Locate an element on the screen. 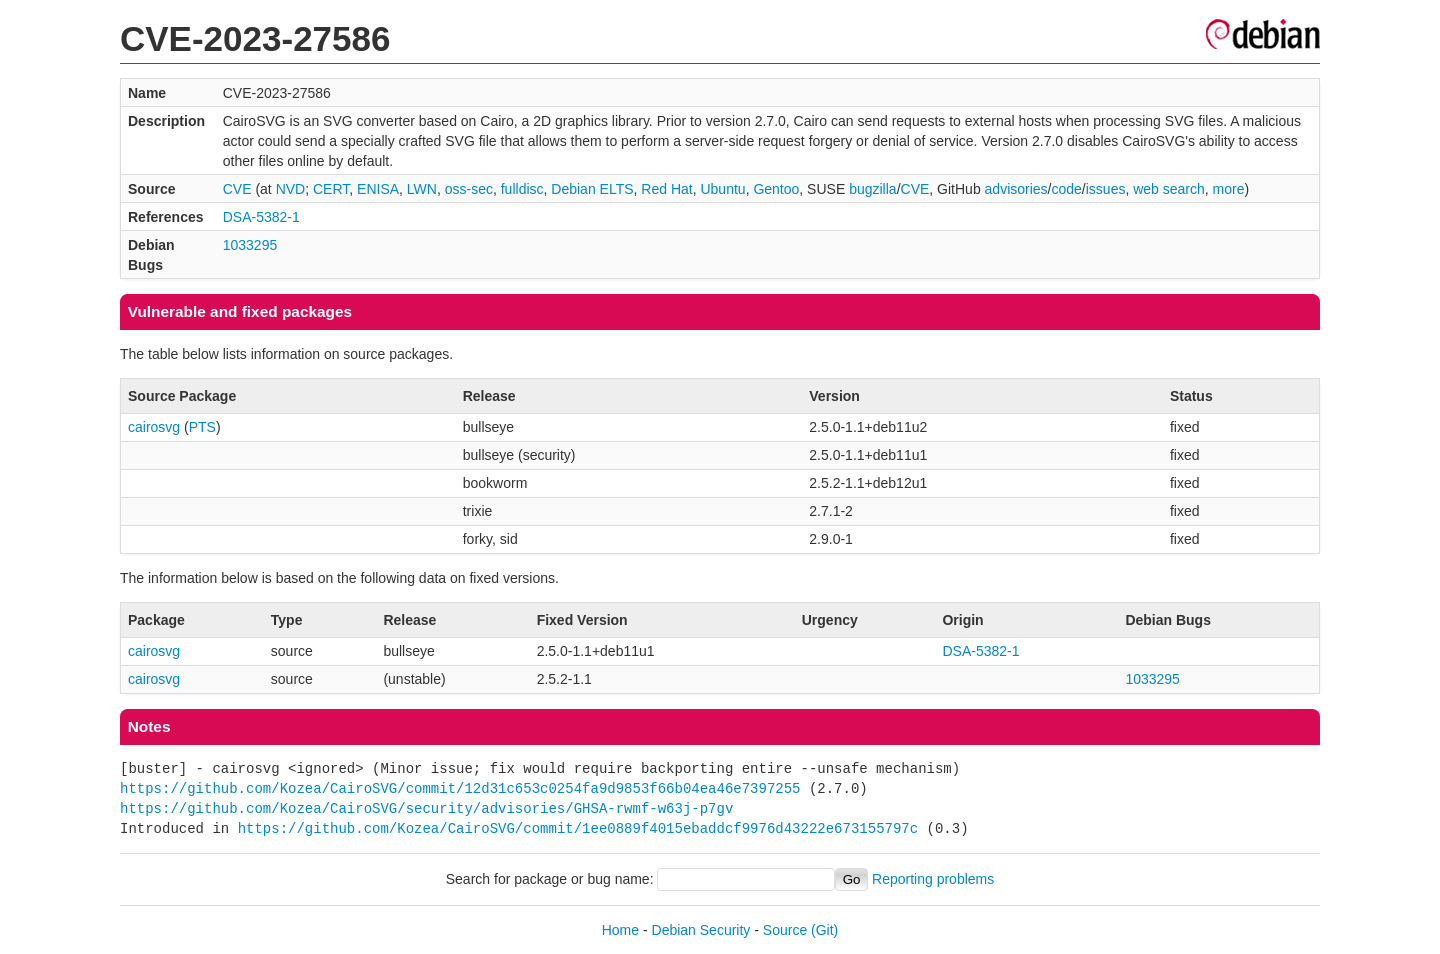 Image resolution: width=1440 pixels, height=954 pixels. advisories is located at coordinates (1016, 189).